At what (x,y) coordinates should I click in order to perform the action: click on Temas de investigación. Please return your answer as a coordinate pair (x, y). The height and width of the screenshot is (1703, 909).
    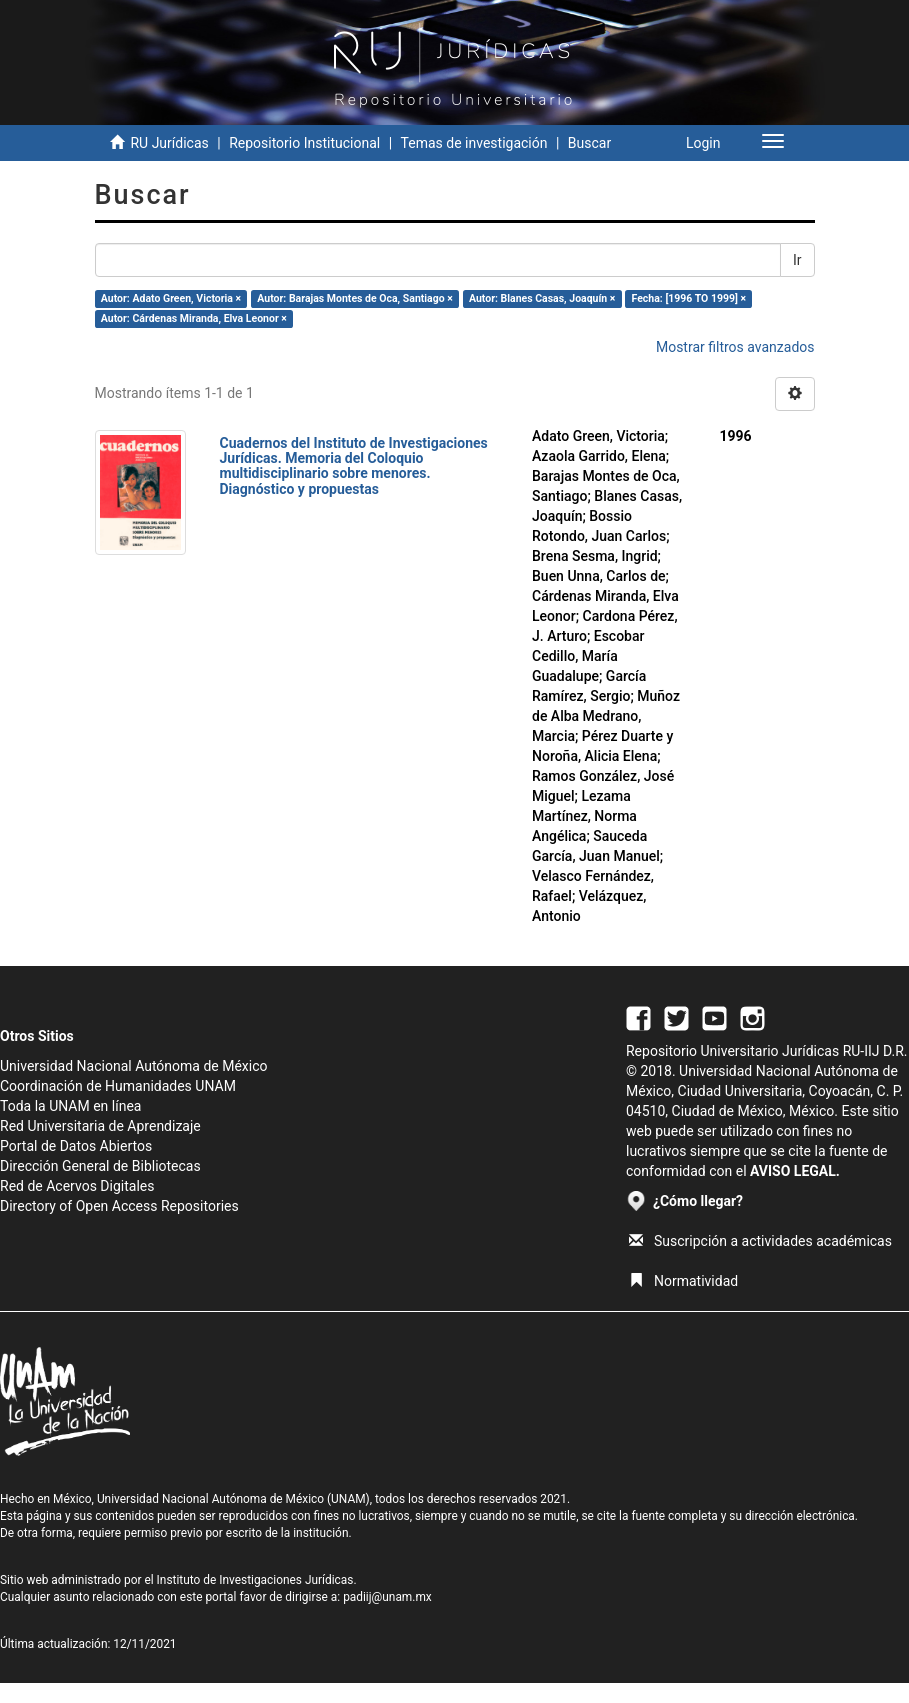
    Looking at the image, I should click on (474, 143).